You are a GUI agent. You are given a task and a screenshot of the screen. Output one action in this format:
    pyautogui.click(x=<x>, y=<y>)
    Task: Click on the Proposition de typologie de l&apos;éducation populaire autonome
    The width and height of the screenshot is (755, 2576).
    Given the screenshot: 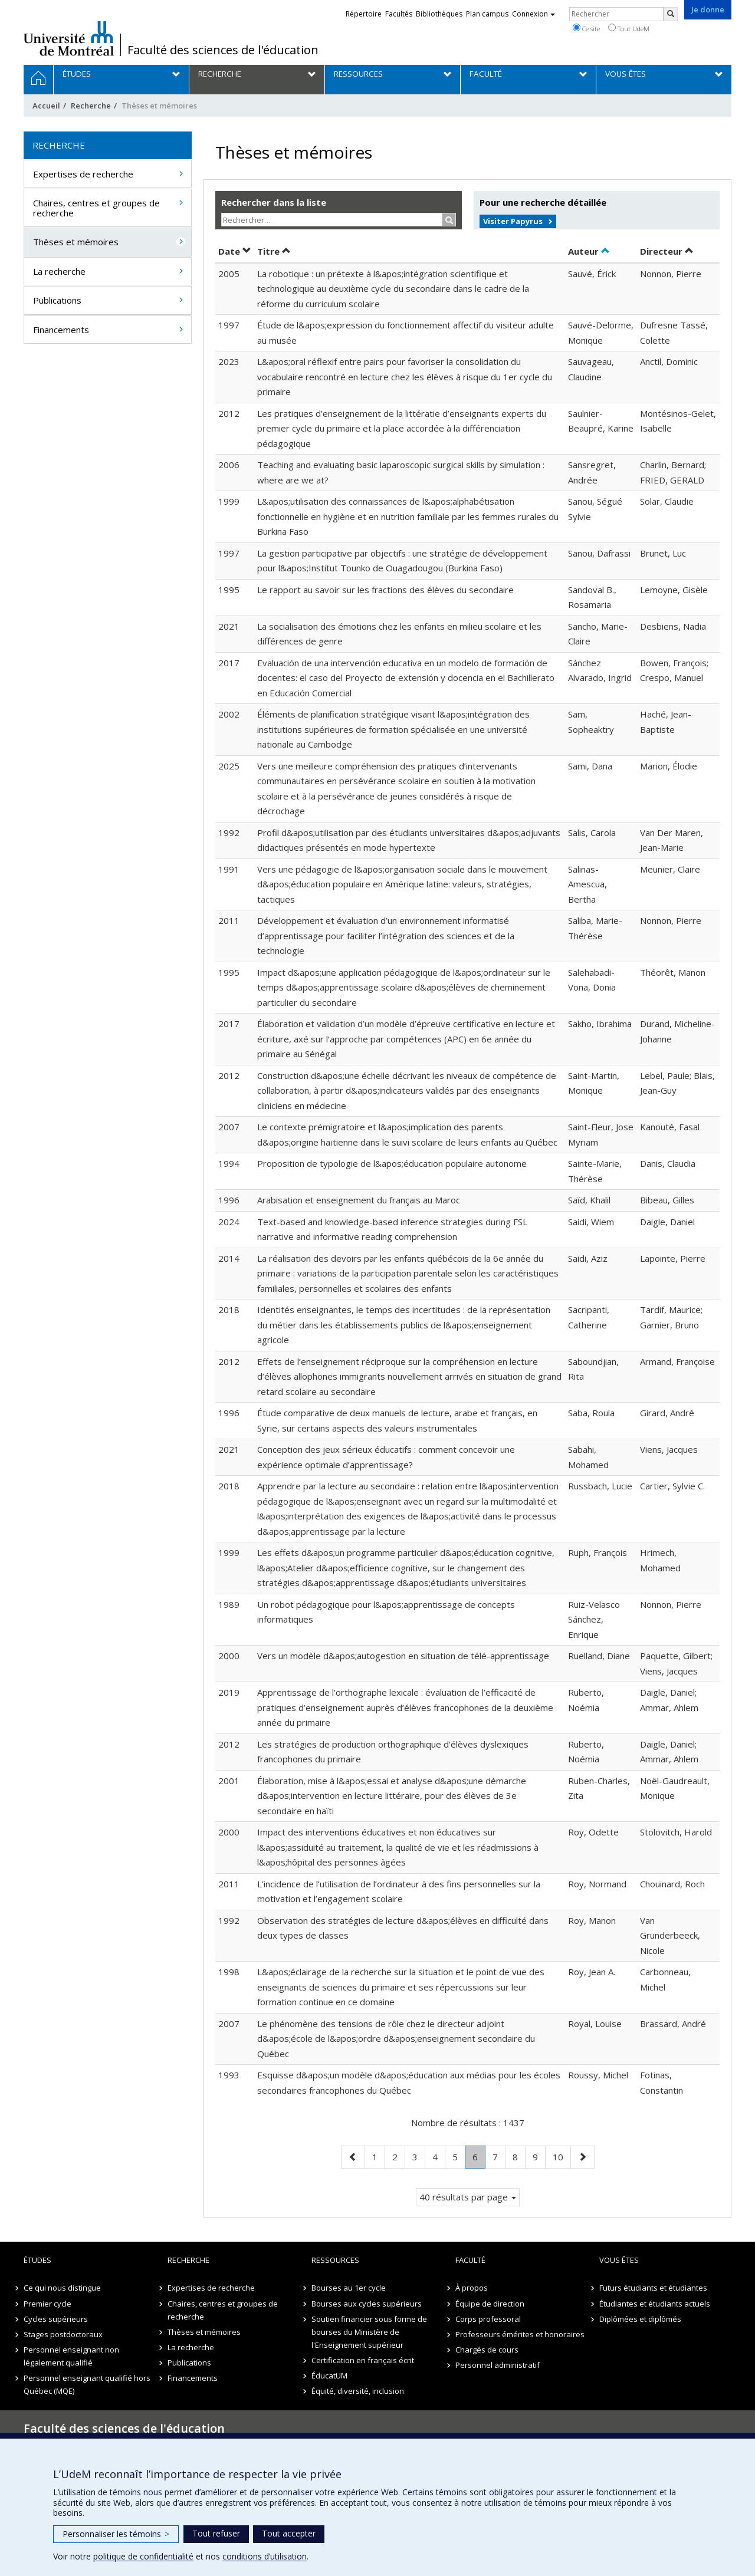 What is the action you would take?
    pyautogui.click(x=392, y=1163)
    